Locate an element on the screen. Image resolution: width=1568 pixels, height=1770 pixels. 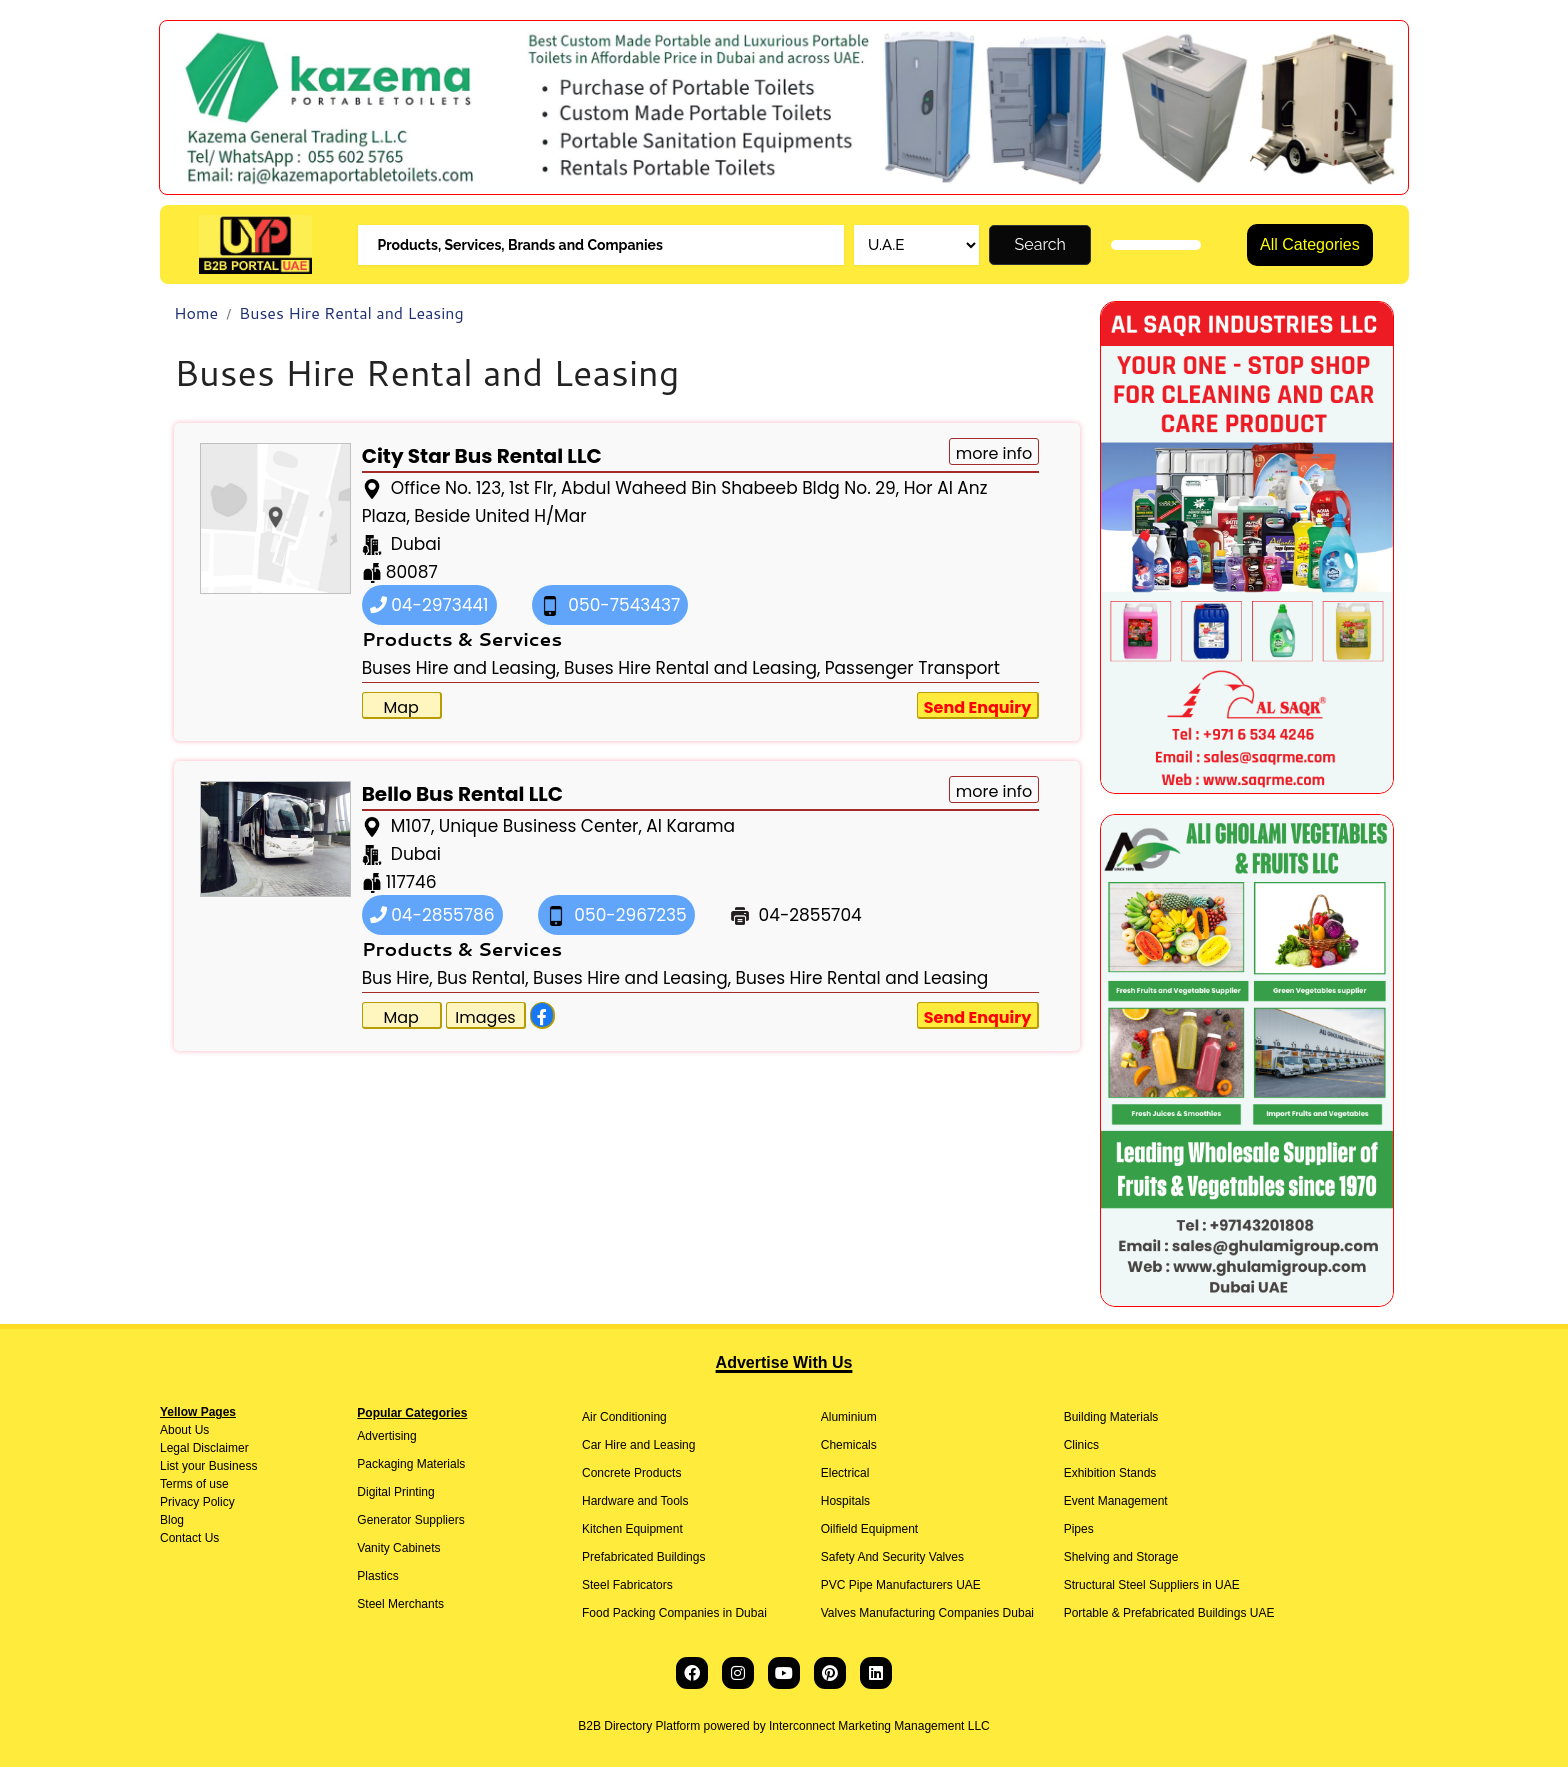
Us is located at coordinates (200, 1433).